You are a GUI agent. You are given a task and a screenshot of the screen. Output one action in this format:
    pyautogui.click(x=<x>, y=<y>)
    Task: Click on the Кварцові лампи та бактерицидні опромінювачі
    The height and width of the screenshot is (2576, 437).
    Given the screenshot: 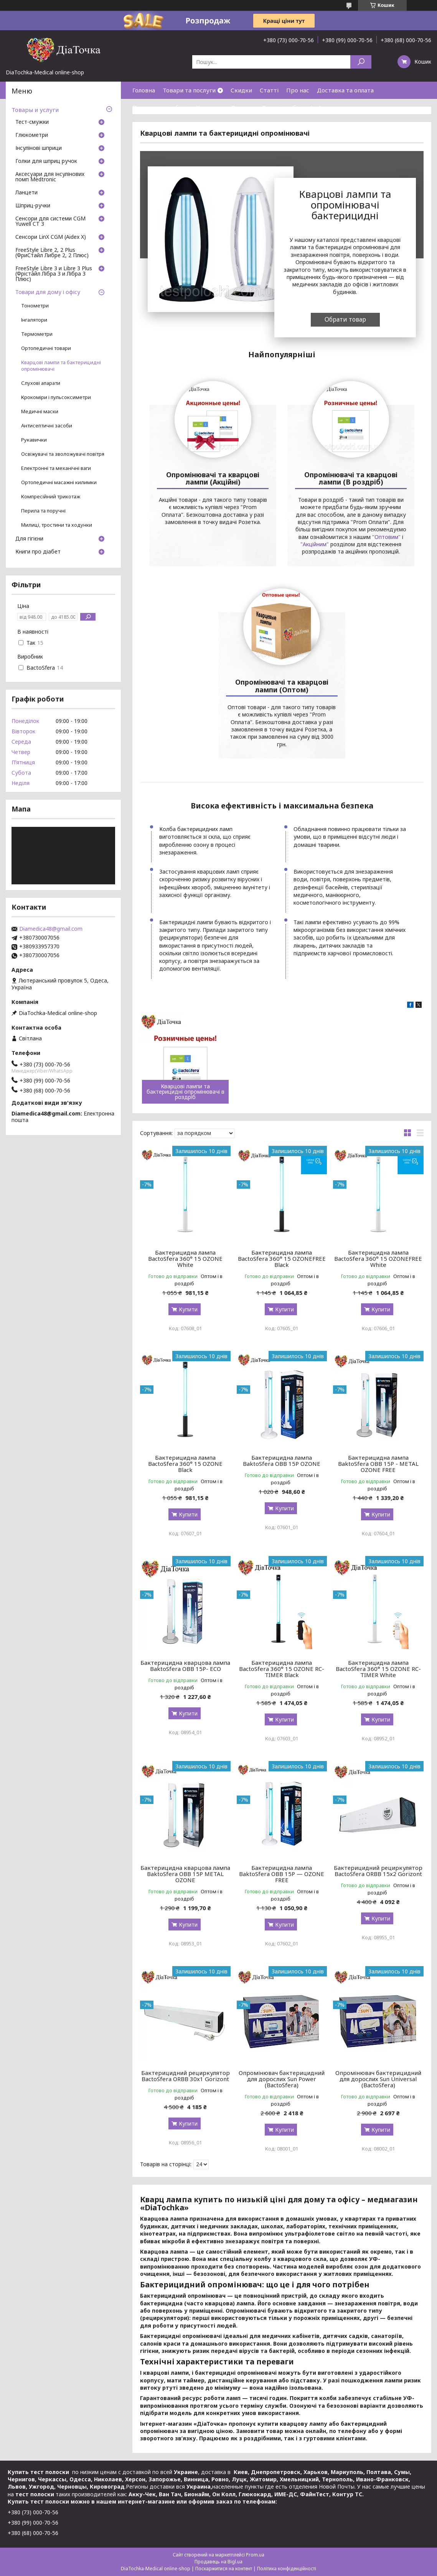 What is the action you would take?
    pyautogui.click(x=61, y=365)
    